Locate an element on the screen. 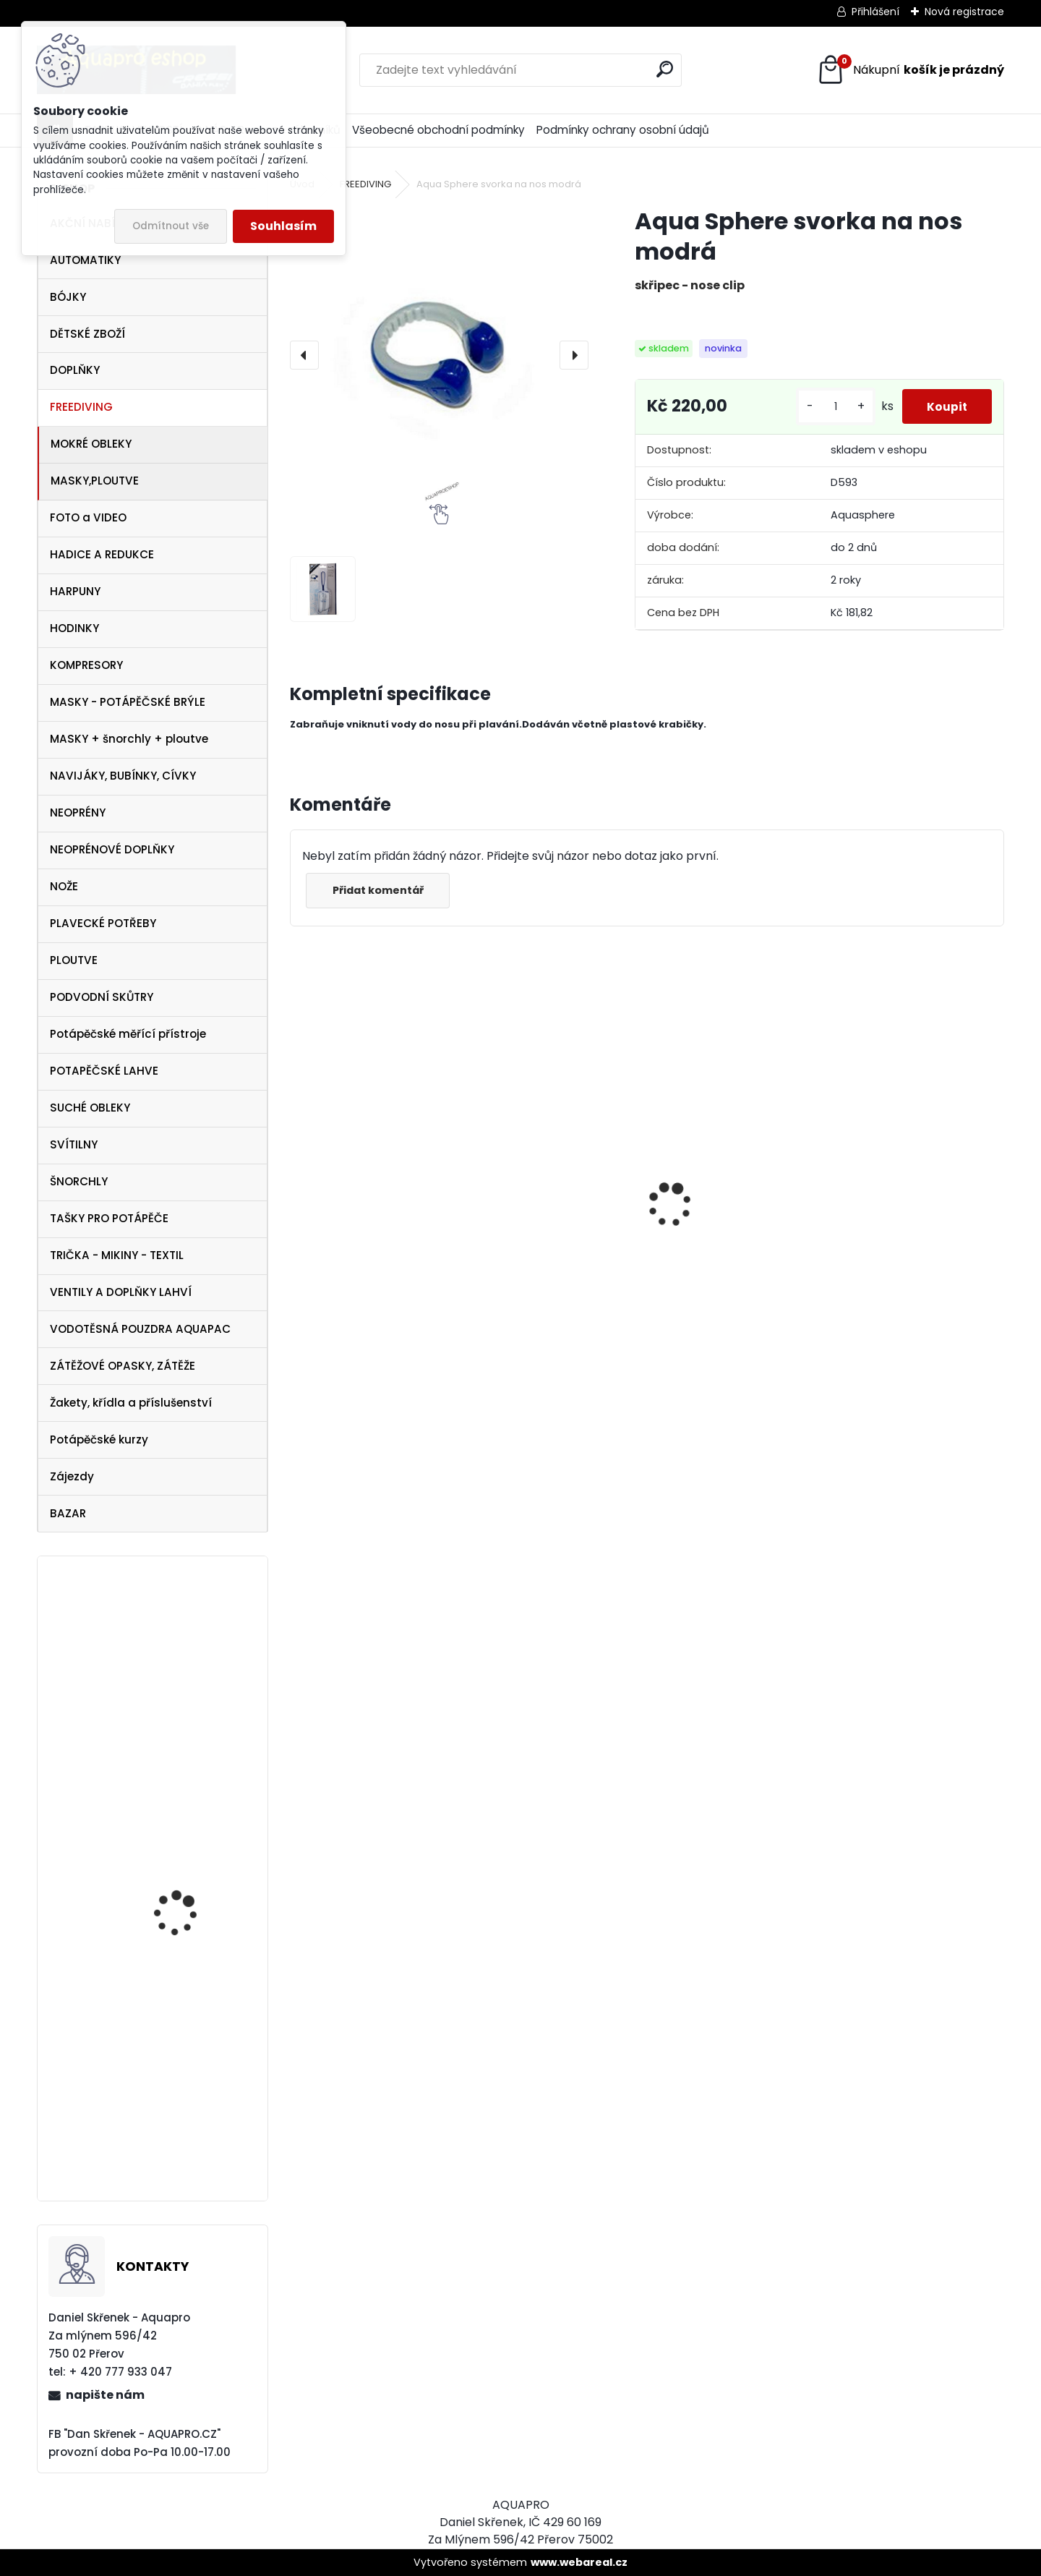  PLAVECKÉ POTŘEBY is located at coordinates (103, 923).